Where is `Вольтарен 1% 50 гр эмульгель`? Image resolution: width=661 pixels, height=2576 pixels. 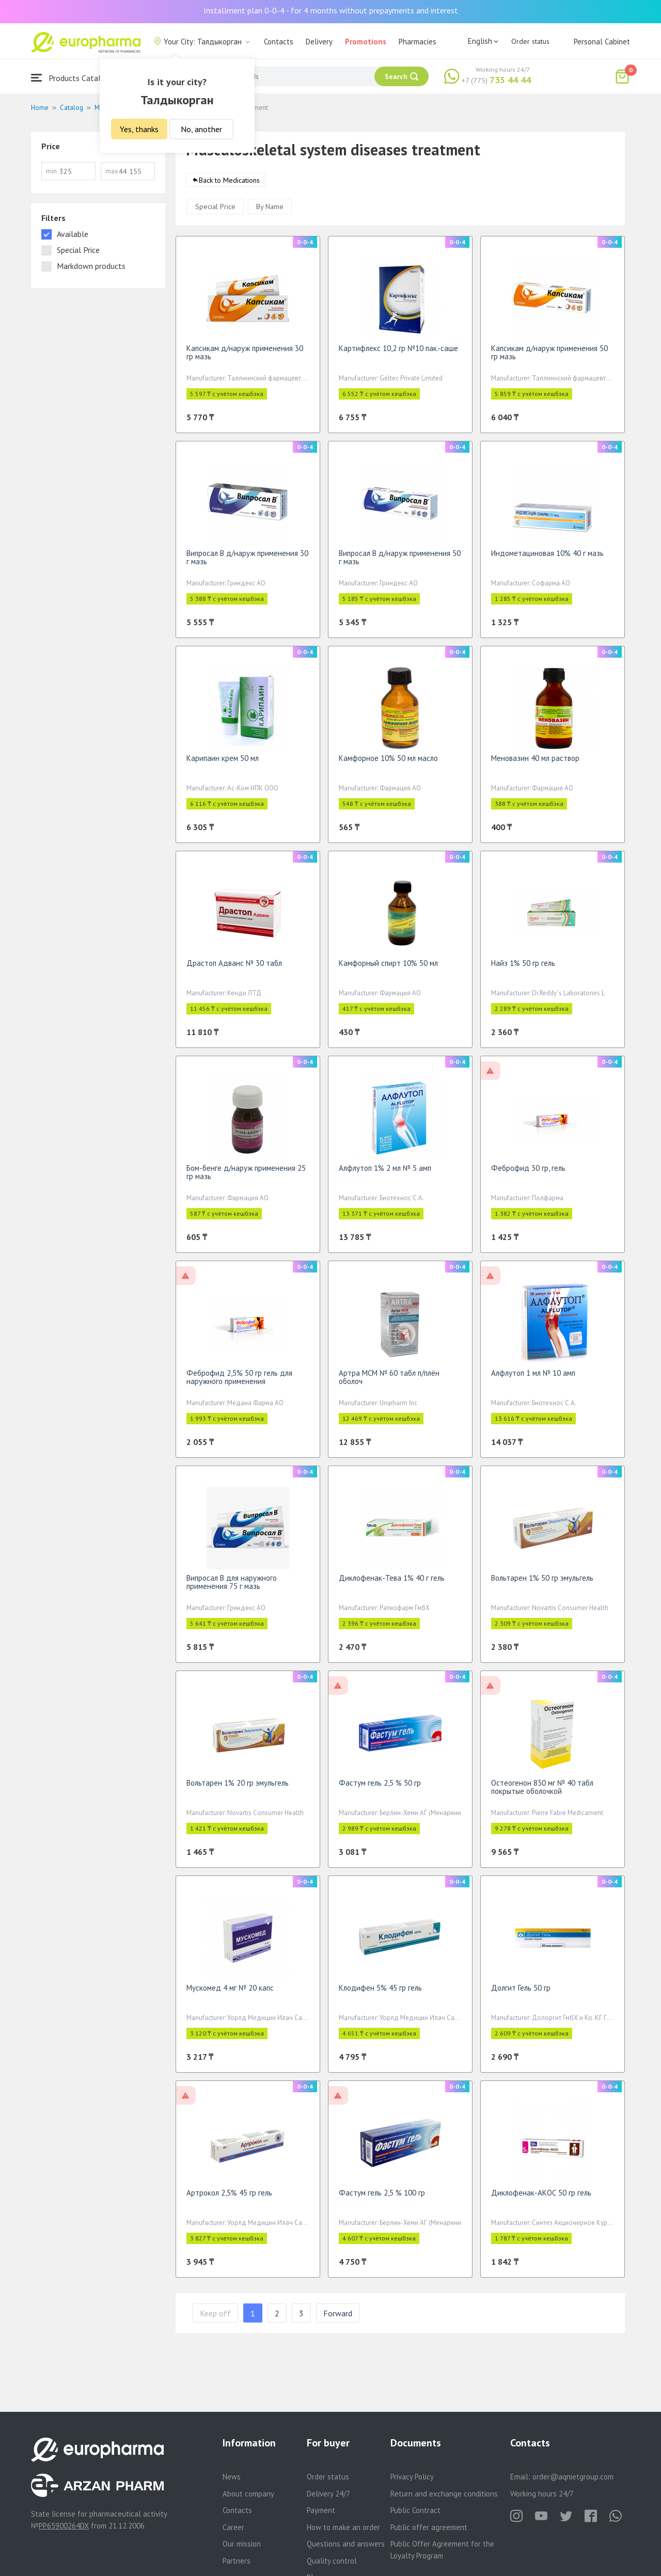
Вольтарен 1% 50 гр эмульгель is located at coordinates (542, 1583).